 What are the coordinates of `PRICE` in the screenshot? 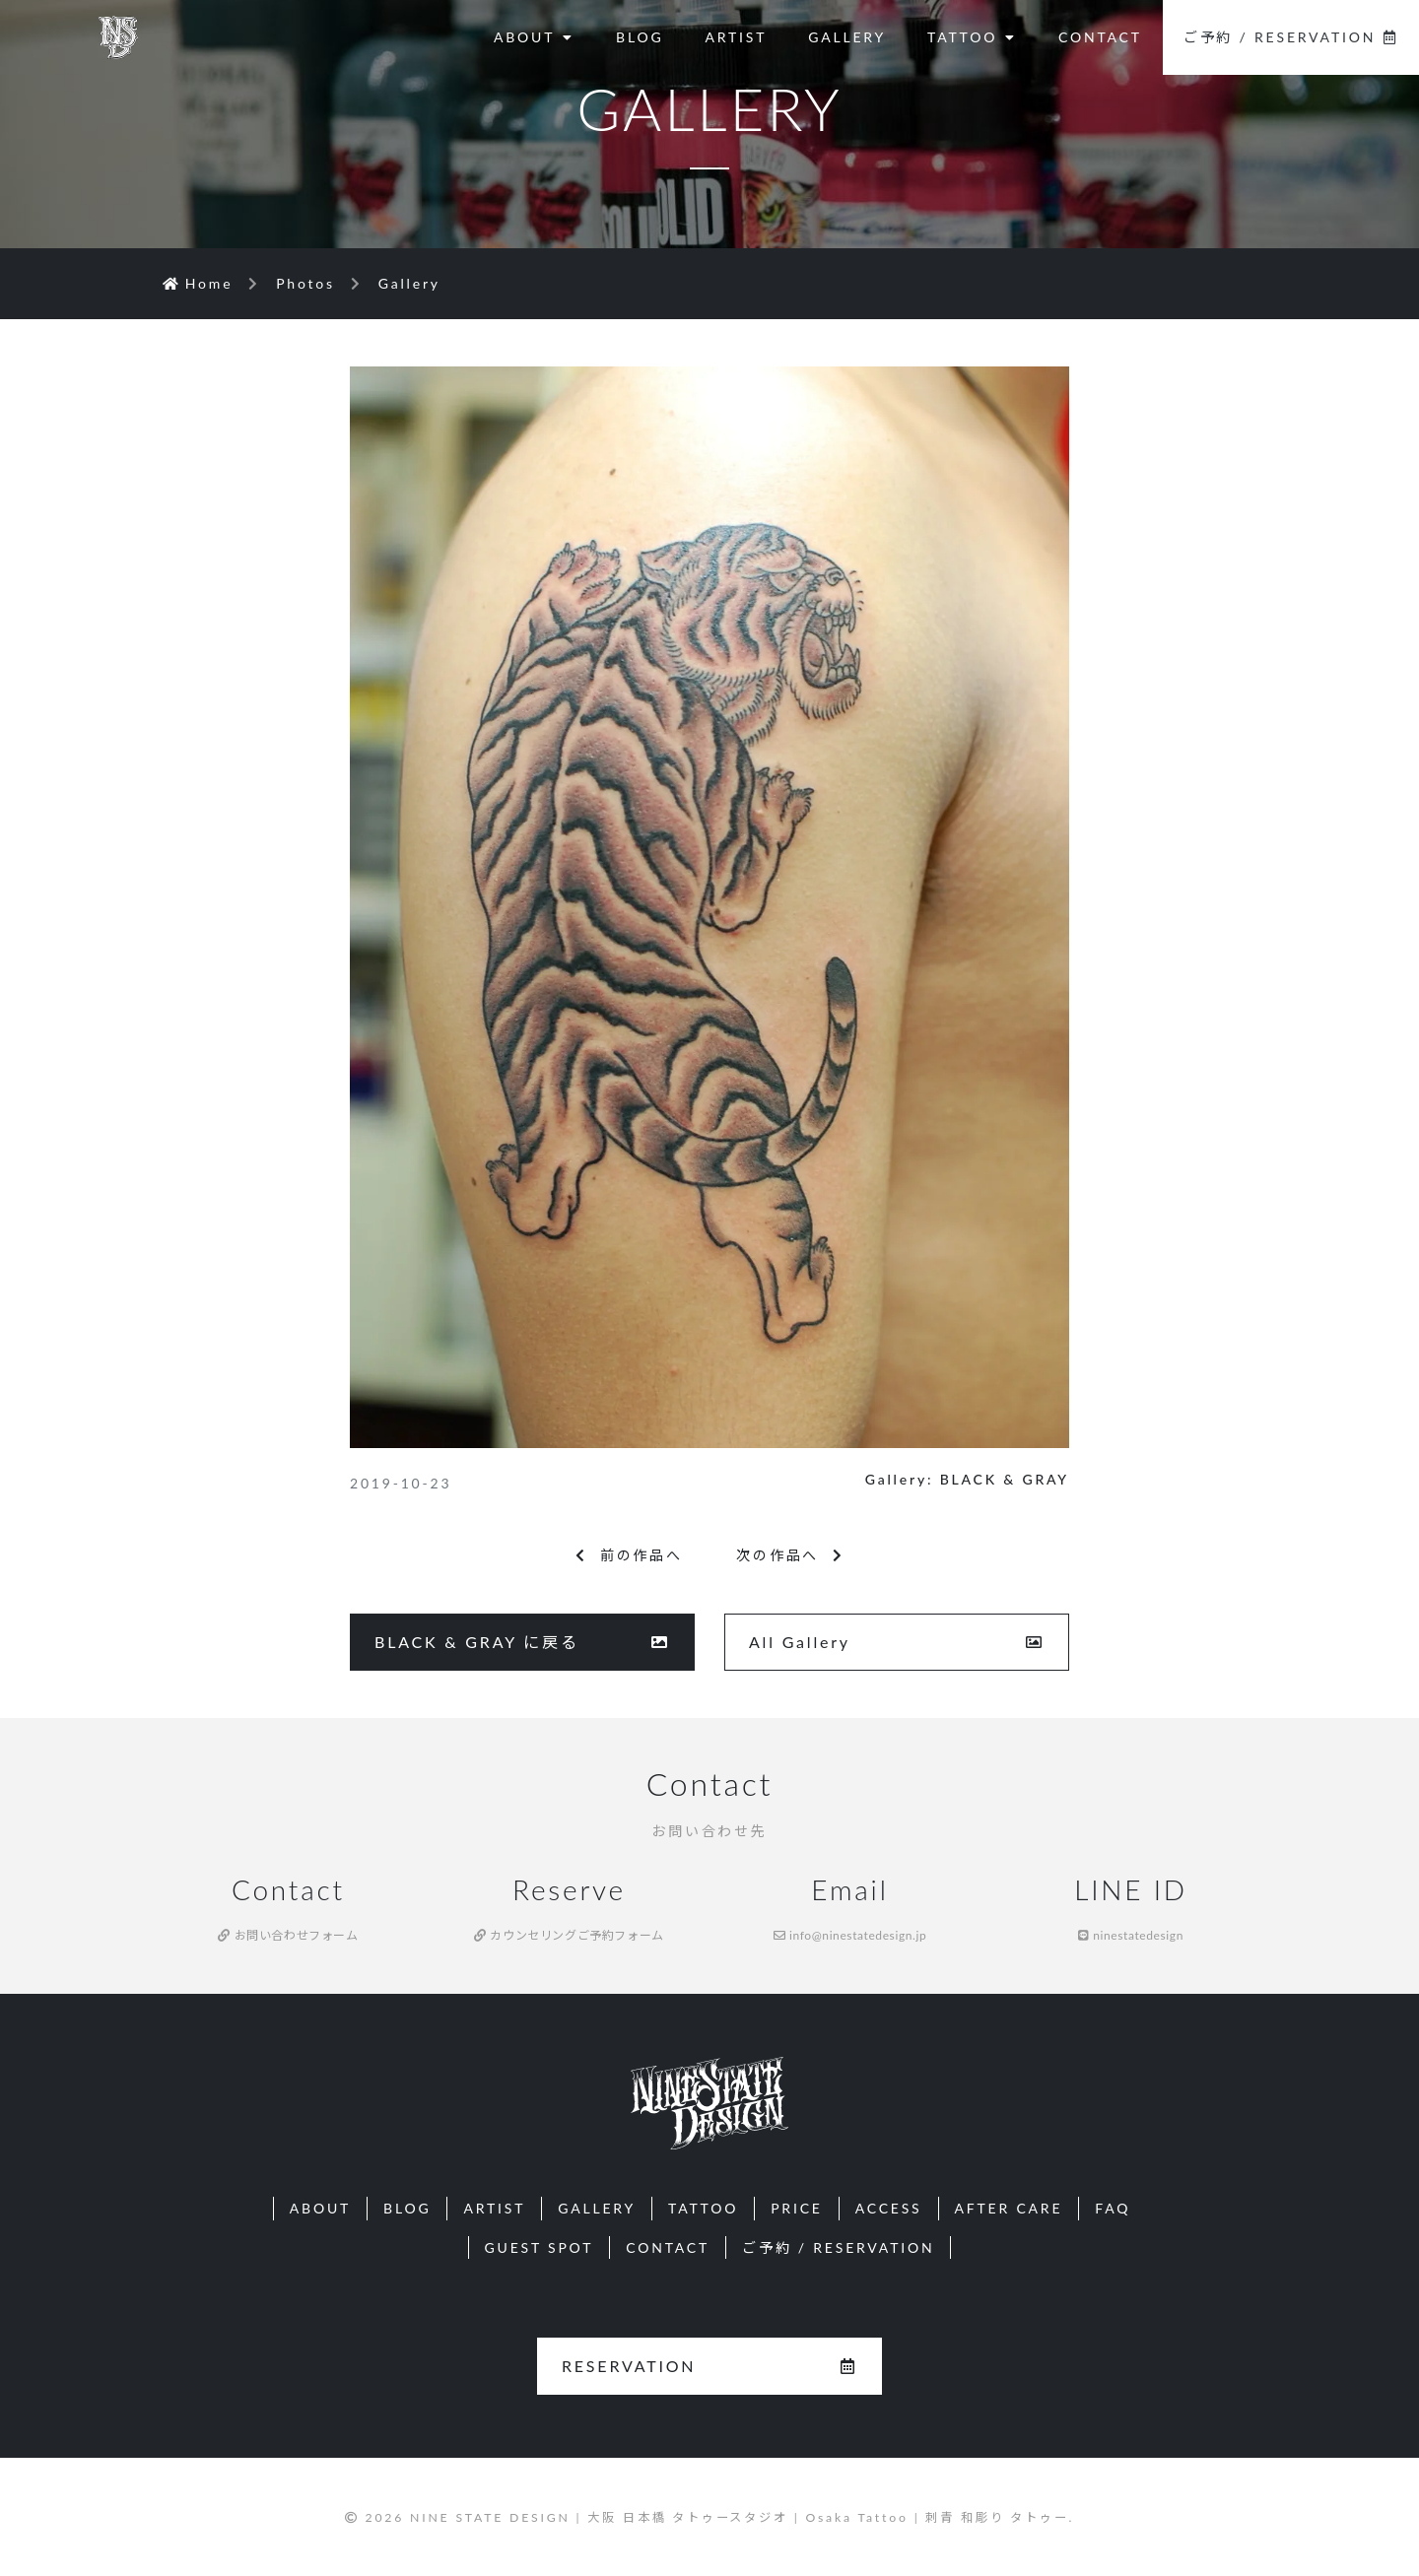 It's located at (797, 2208).